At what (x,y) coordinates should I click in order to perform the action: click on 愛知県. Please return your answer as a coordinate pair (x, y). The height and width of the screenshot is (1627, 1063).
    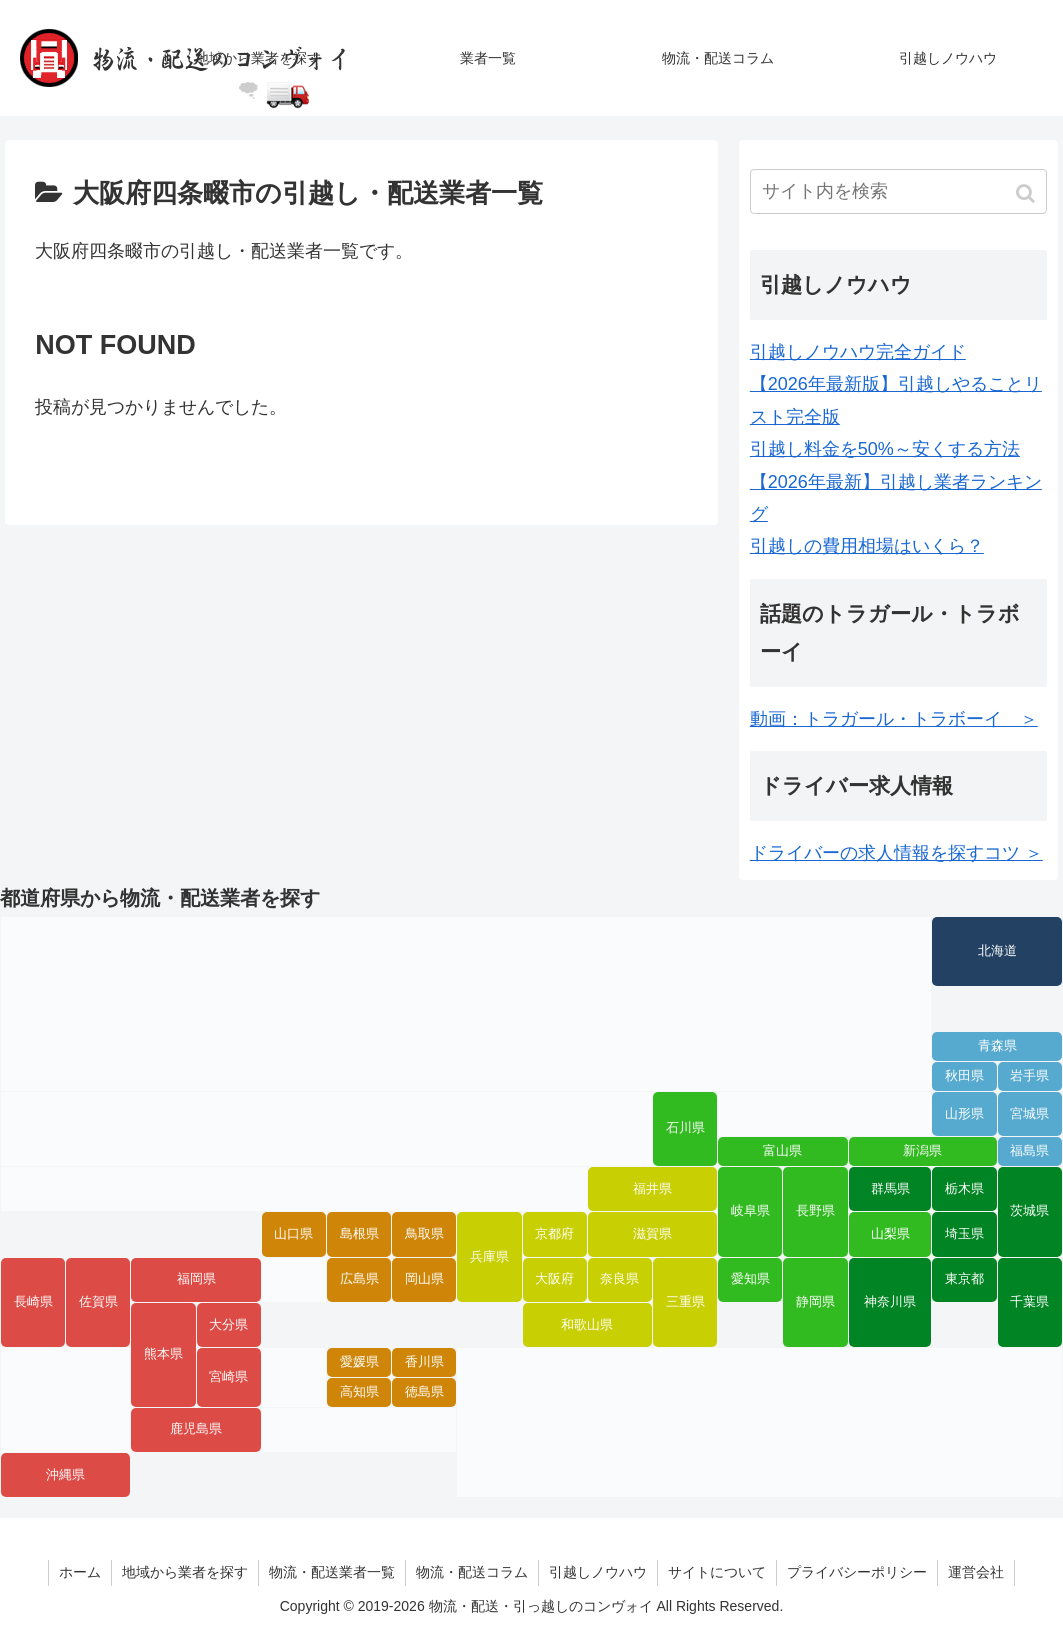
    Looking at the image, I should click on (750, 1279).